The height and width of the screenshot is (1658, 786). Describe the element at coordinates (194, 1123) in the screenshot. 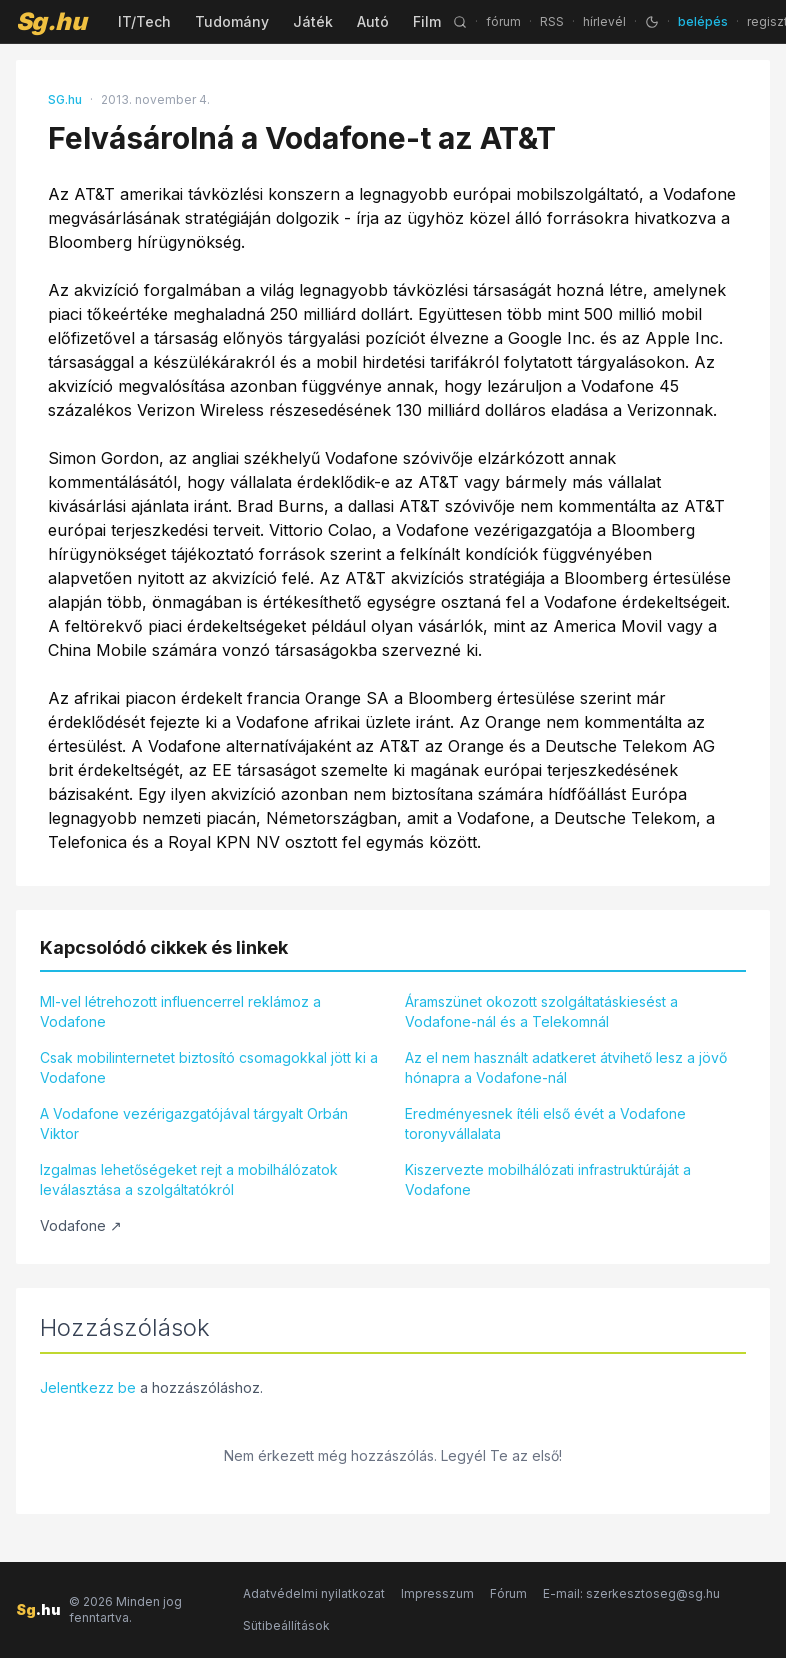

I see `A Vodafone vezérigazgatójával tárgyalt Orbán Viktor` at that location.